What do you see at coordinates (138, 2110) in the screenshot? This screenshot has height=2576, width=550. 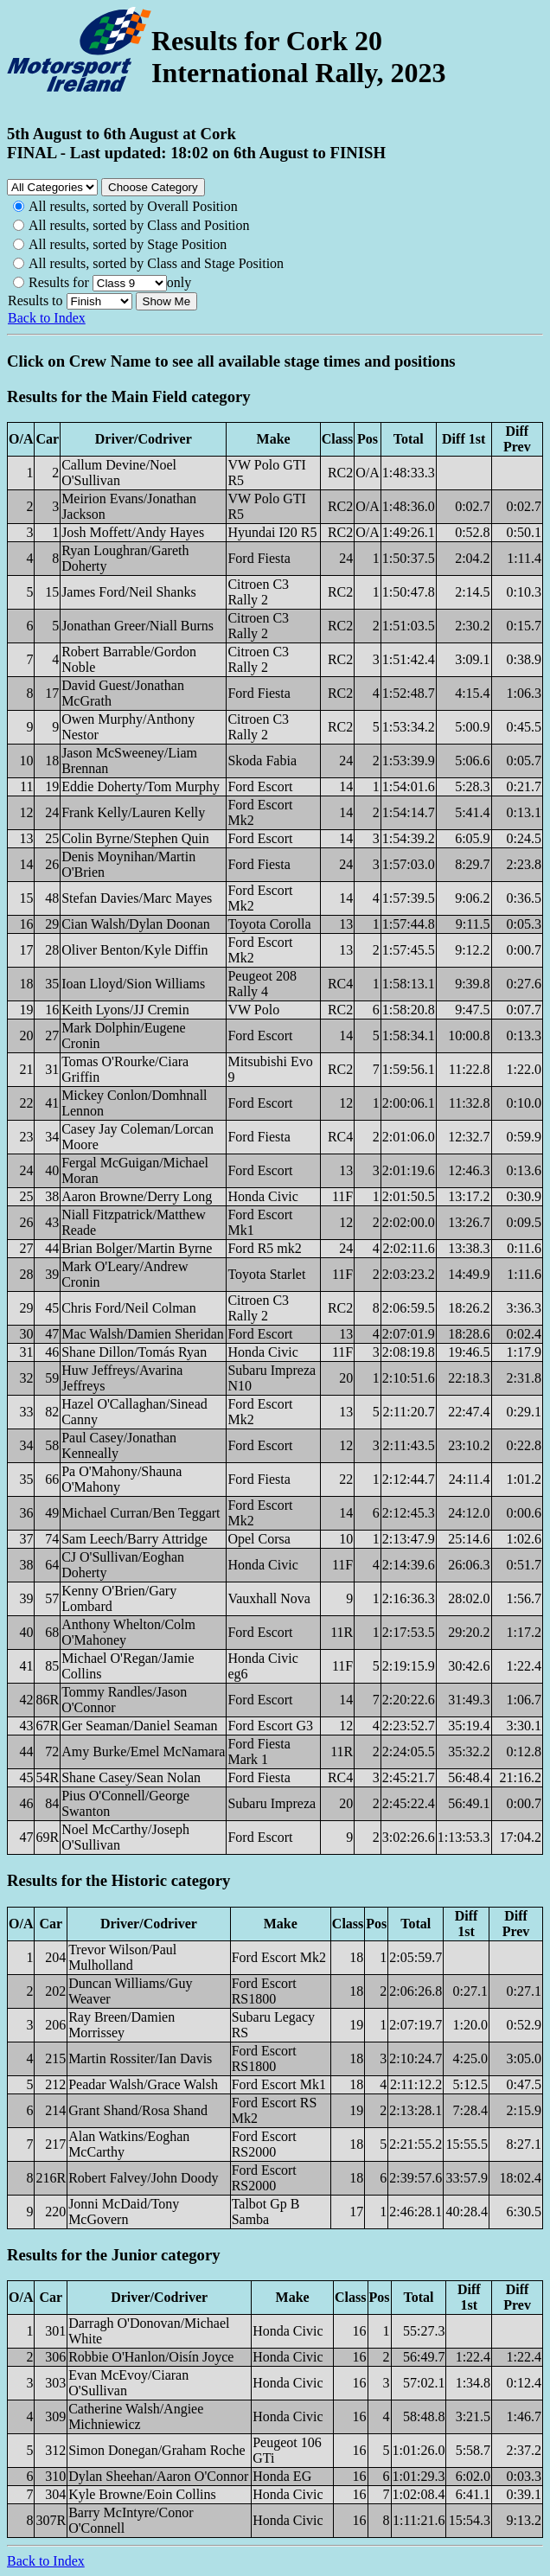 I see `Grant Shand/Rosa Shand` at bounding box center [138, 2110].